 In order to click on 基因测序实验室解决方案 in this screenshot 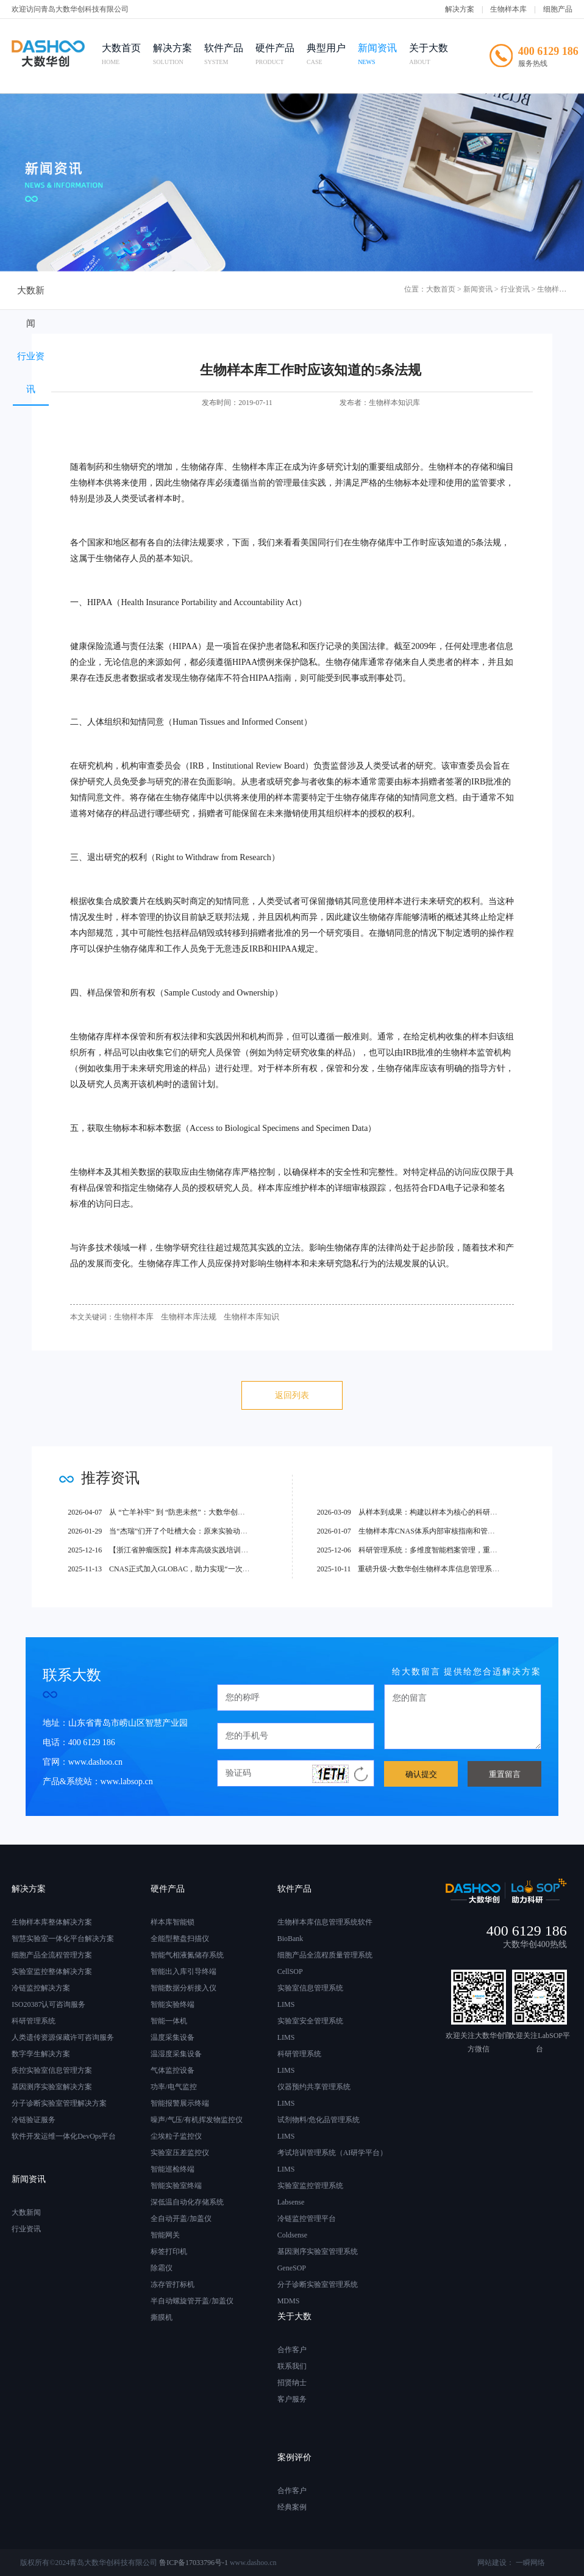, I will do `click(52, 2087)`.